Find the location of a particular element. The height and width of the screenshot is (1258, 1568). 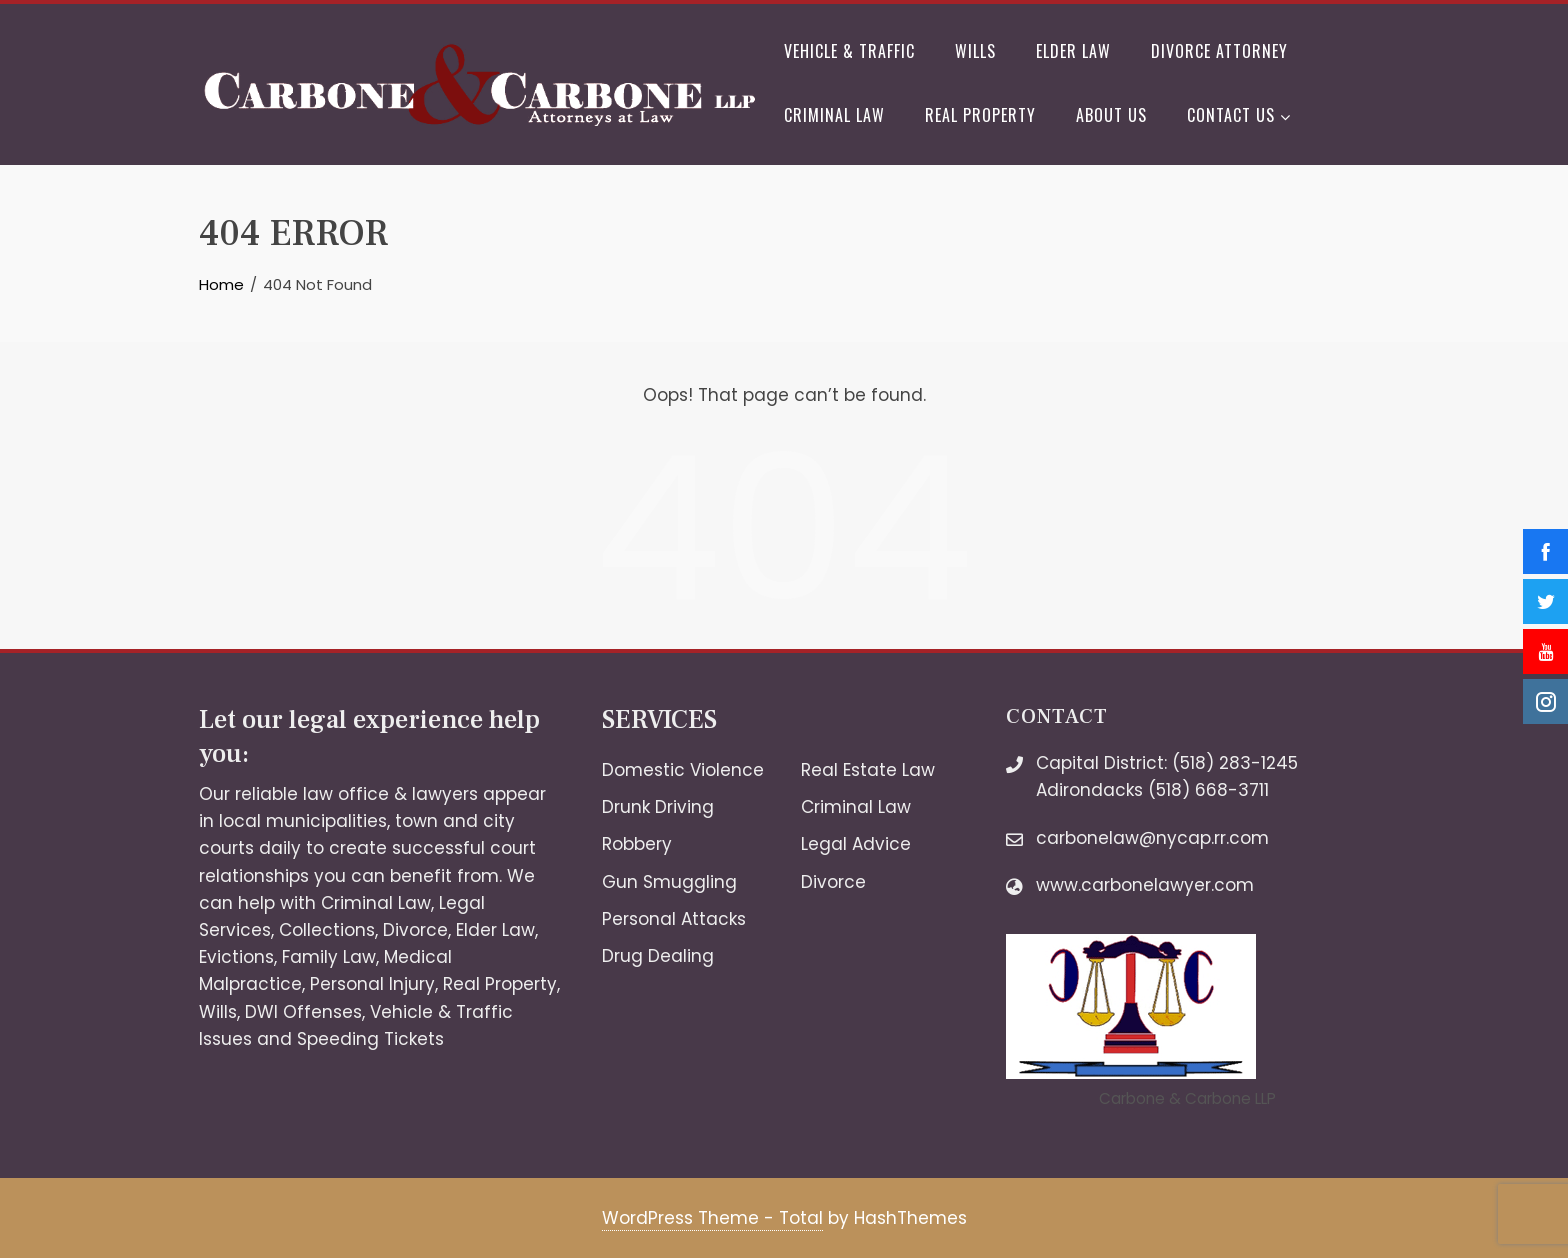

Speeding Tickets is located at coordinates (370, 1039).